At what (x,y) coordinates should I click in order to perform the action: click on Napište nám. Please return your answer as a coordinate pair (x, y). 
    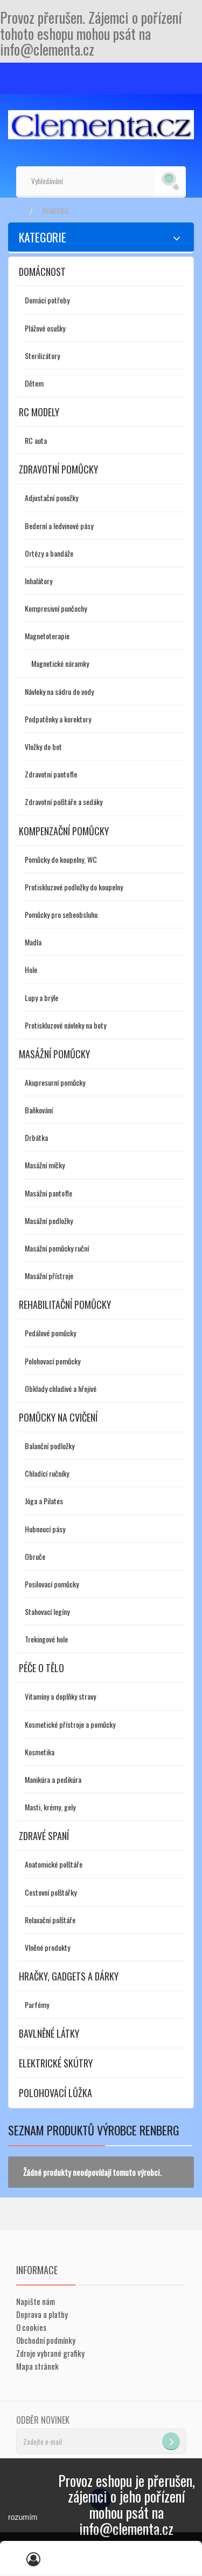
    Looking at the image, I should click on (35, 2301).